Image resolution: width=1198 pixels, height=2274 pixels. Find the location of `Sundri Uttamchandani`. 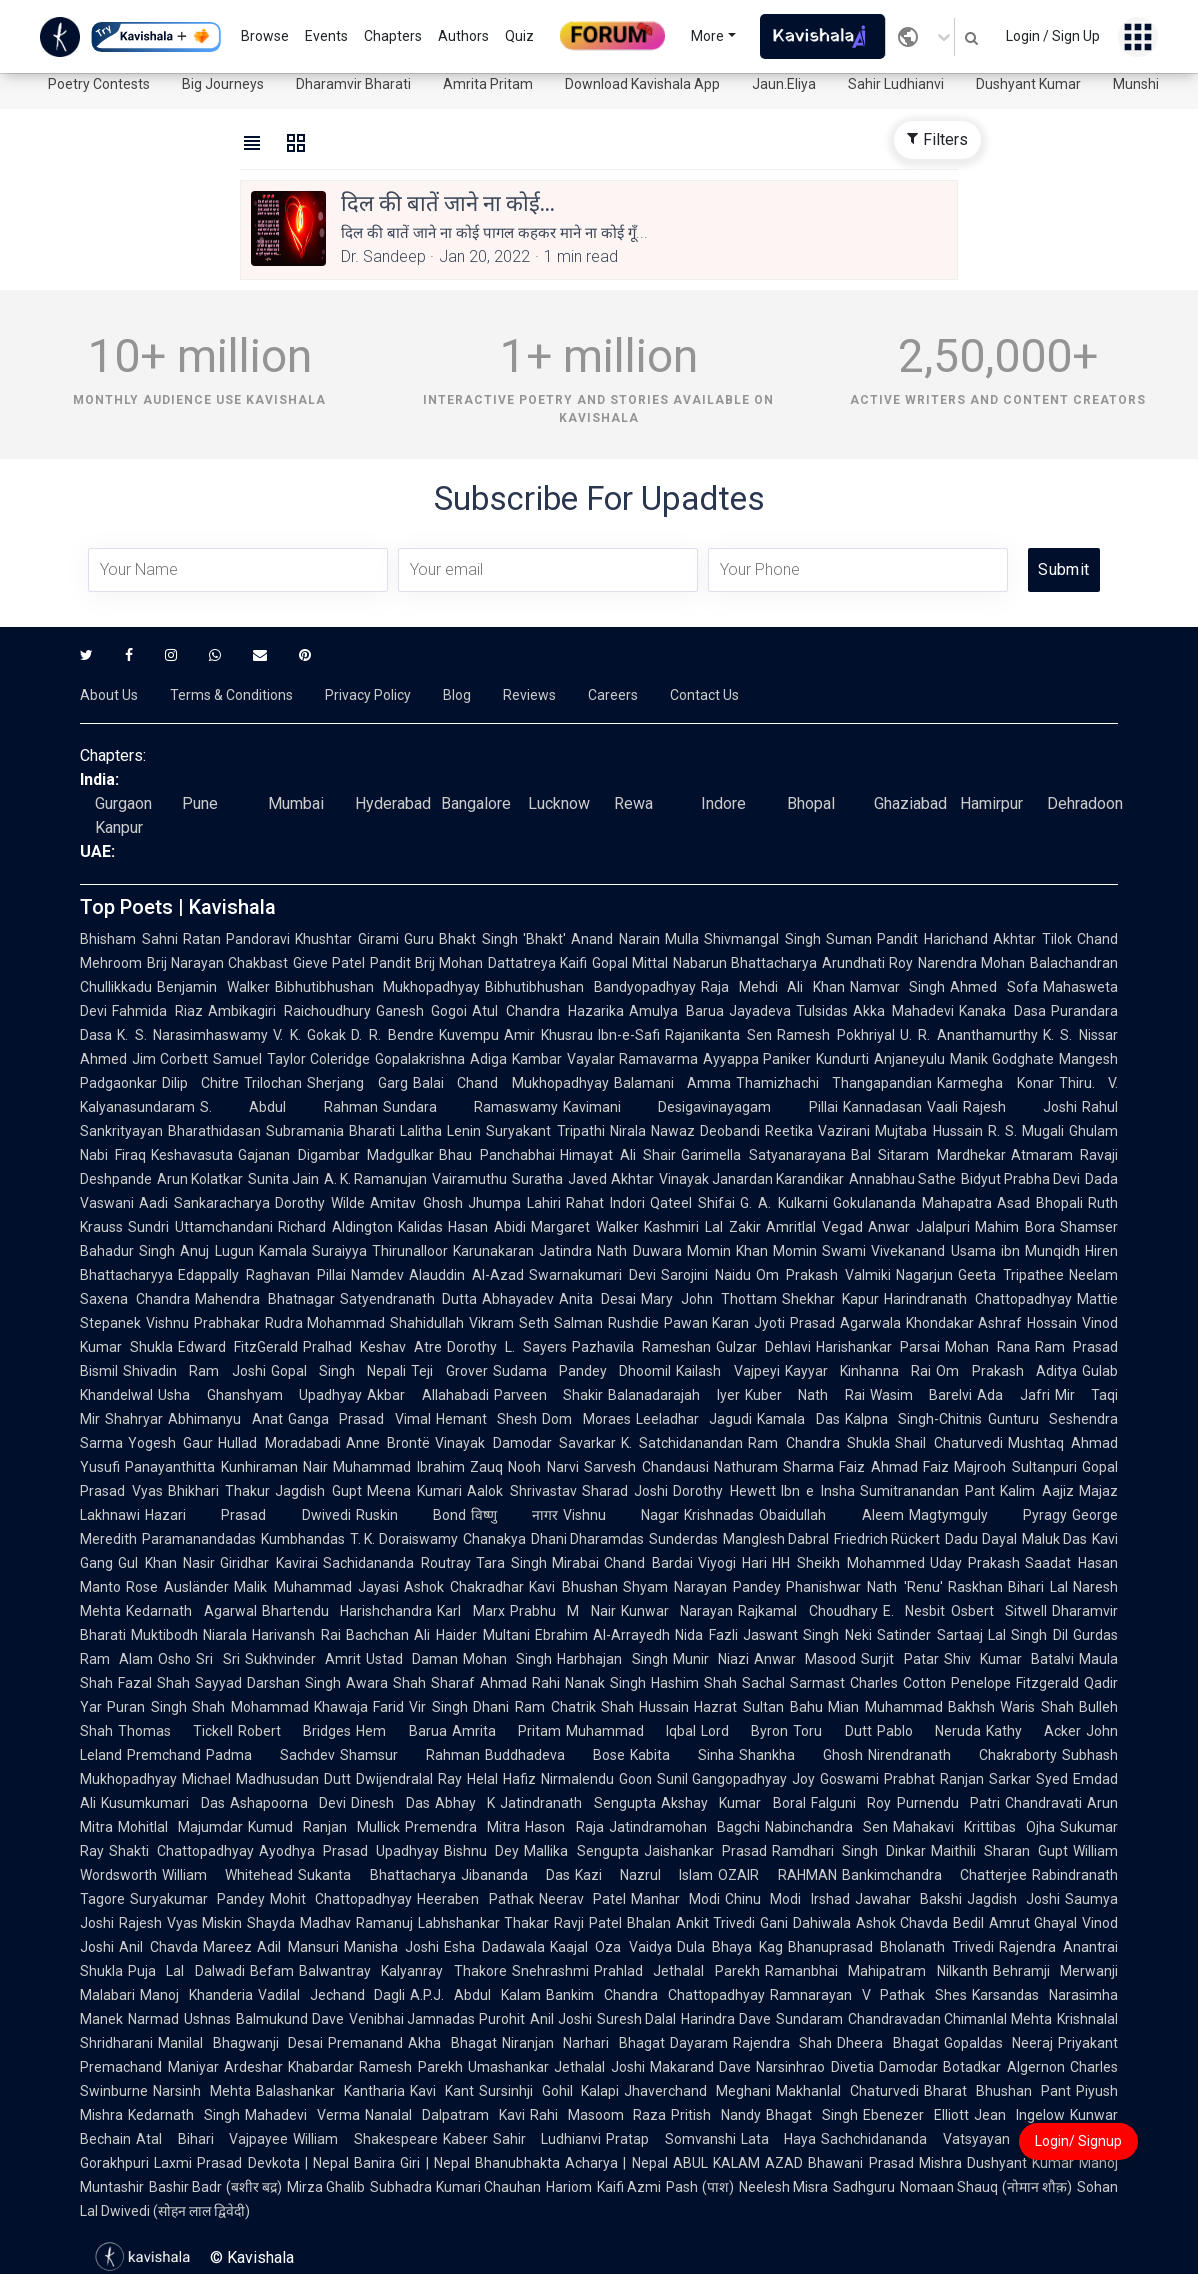

Sundri Uttamchandani is located at coordinates (200, 1227).